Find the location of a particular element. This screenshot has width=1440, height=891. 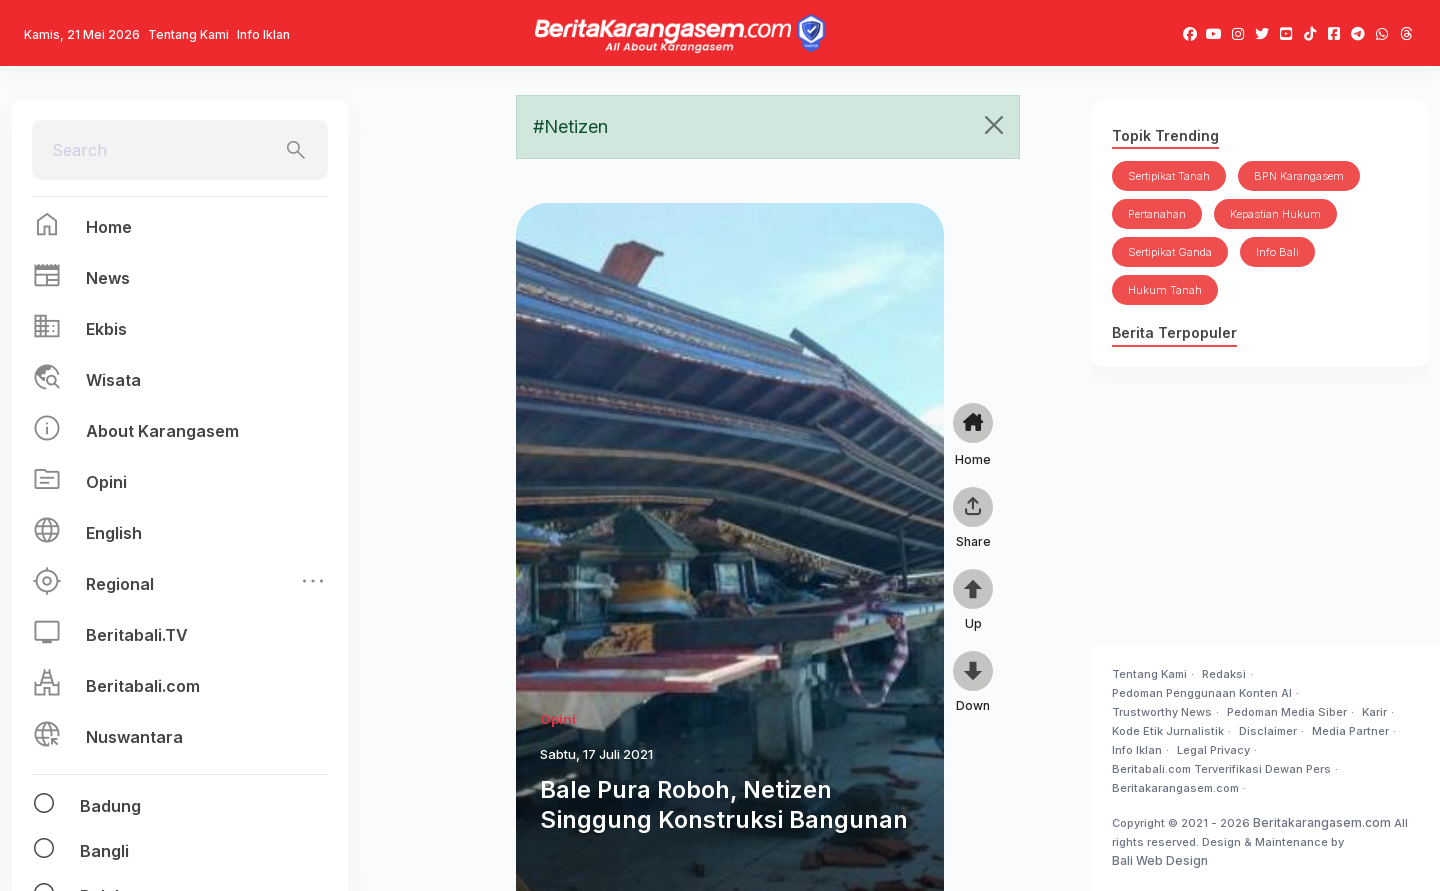

Info Iklan is located at coordinates (263, 34).